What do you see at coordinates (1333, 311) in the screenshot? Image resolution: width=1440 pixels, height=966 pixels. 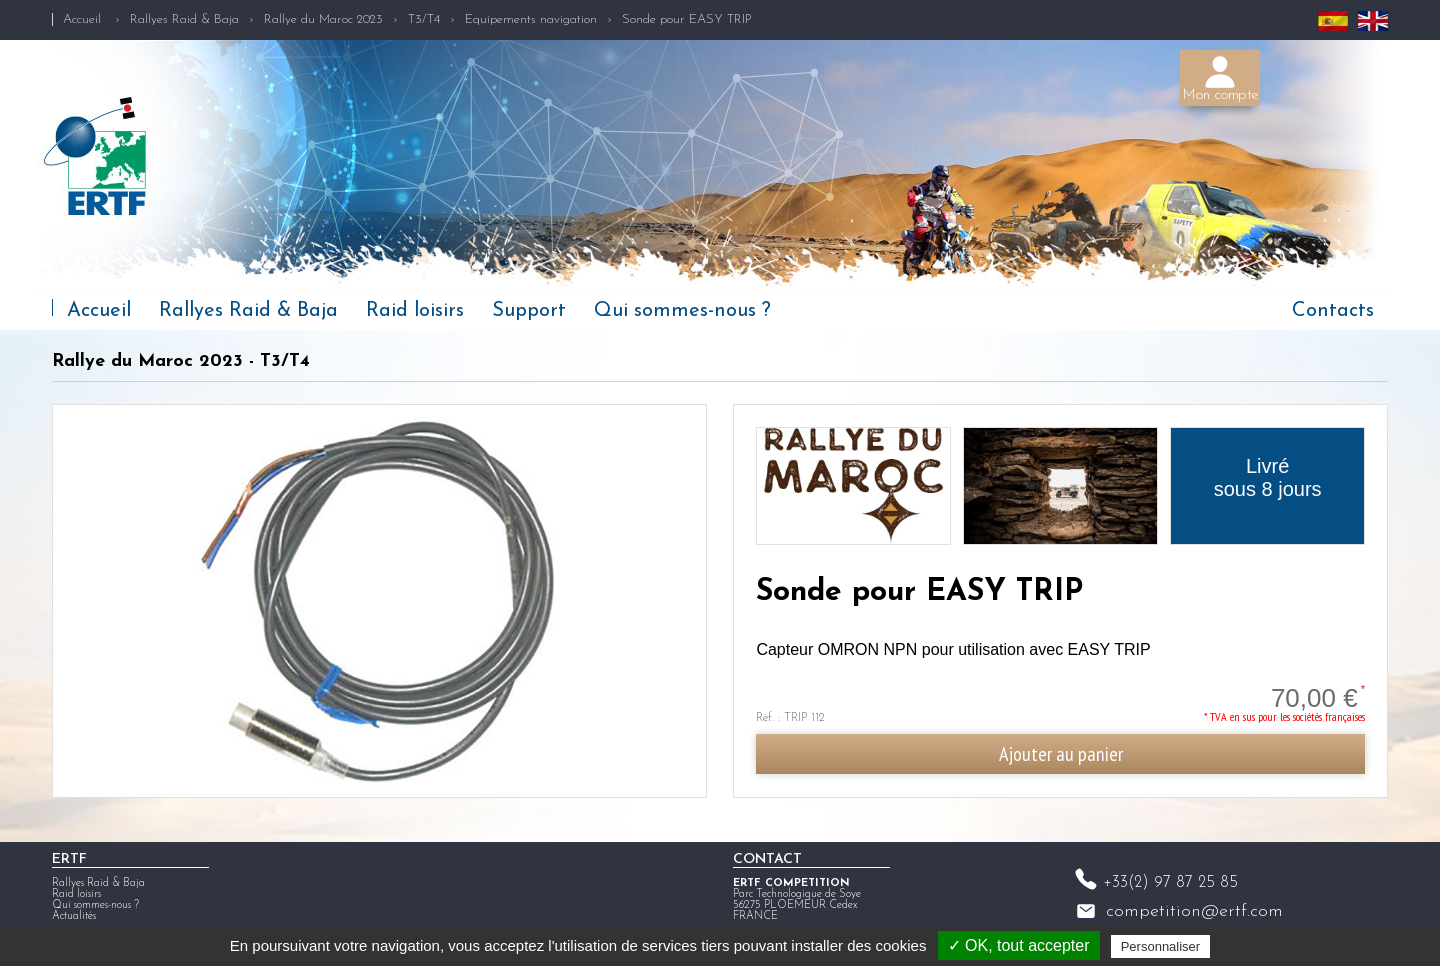 I see `Contacts` at bounding box center [1333, 311].